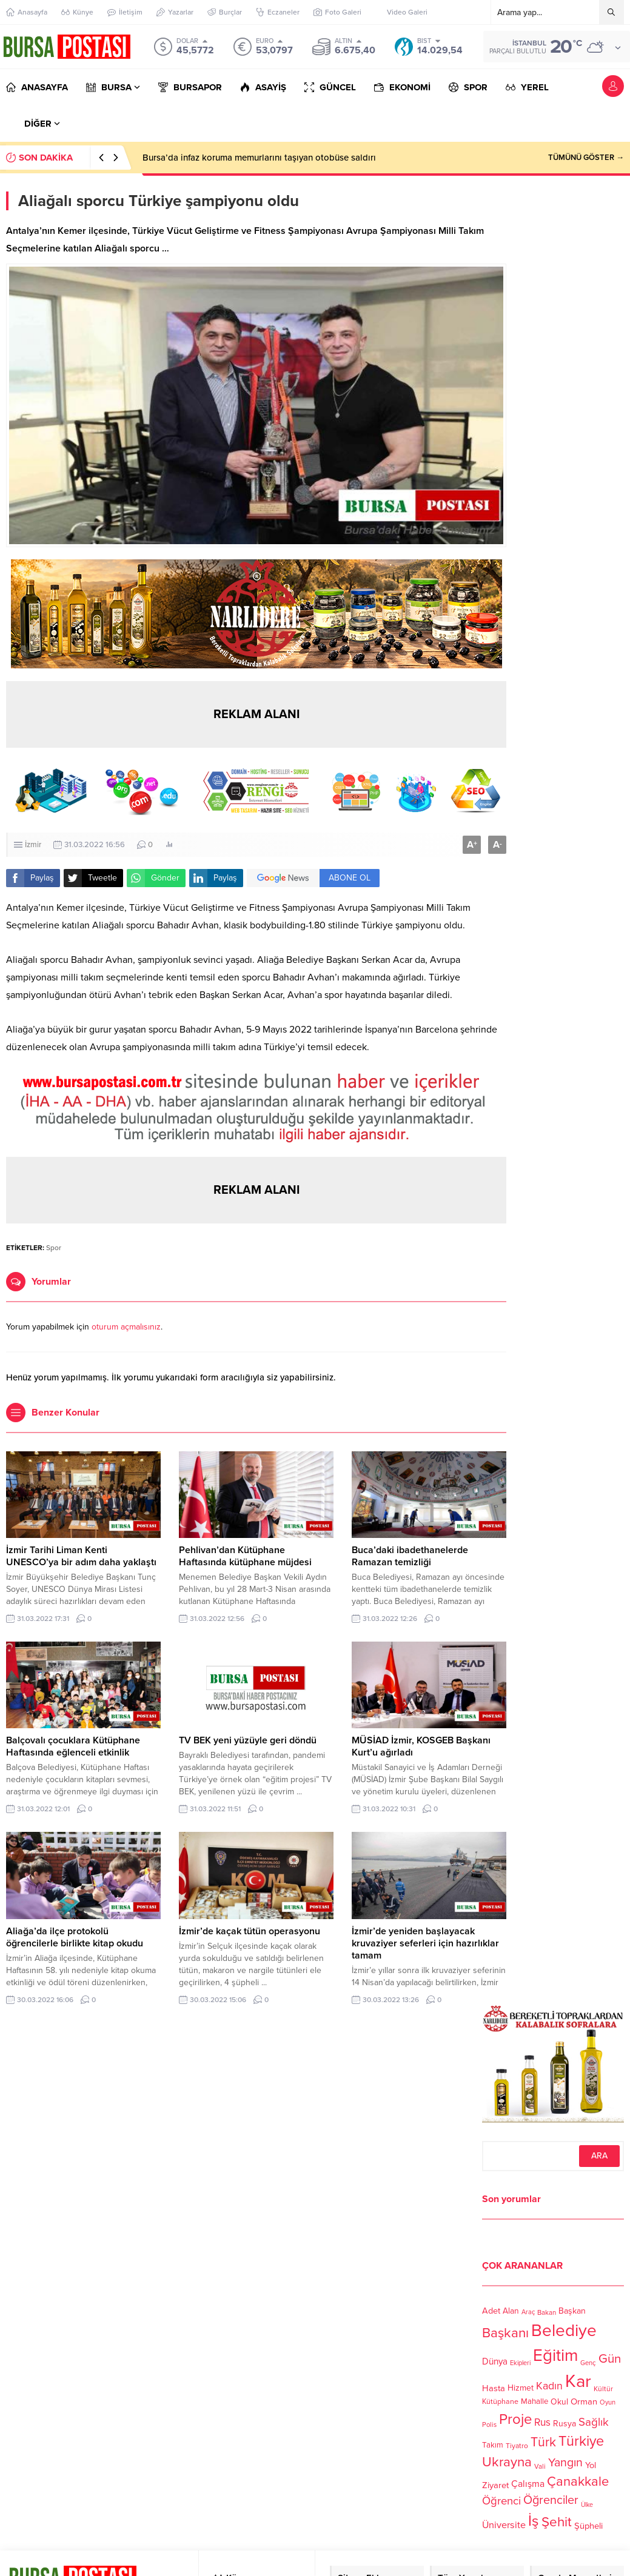 The width and height of the screenshot is (630, 2576). I want to click on Tiyatro [Tiyatro (105 öge)], so click(517, 2445).